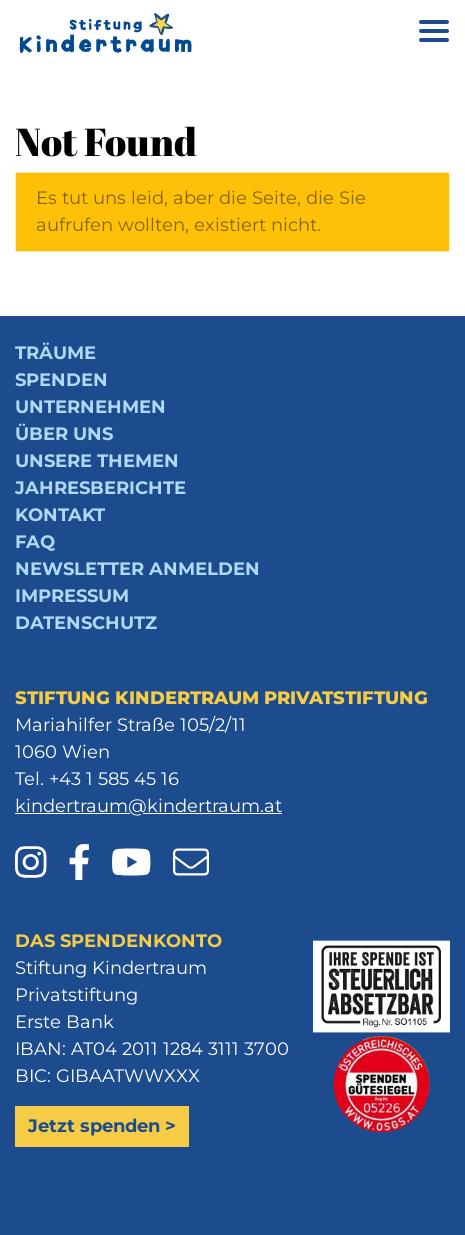  What do you see at coordinates (55, 353) in the screenshot?
I see `Träume` at bounding box center [55, 353].